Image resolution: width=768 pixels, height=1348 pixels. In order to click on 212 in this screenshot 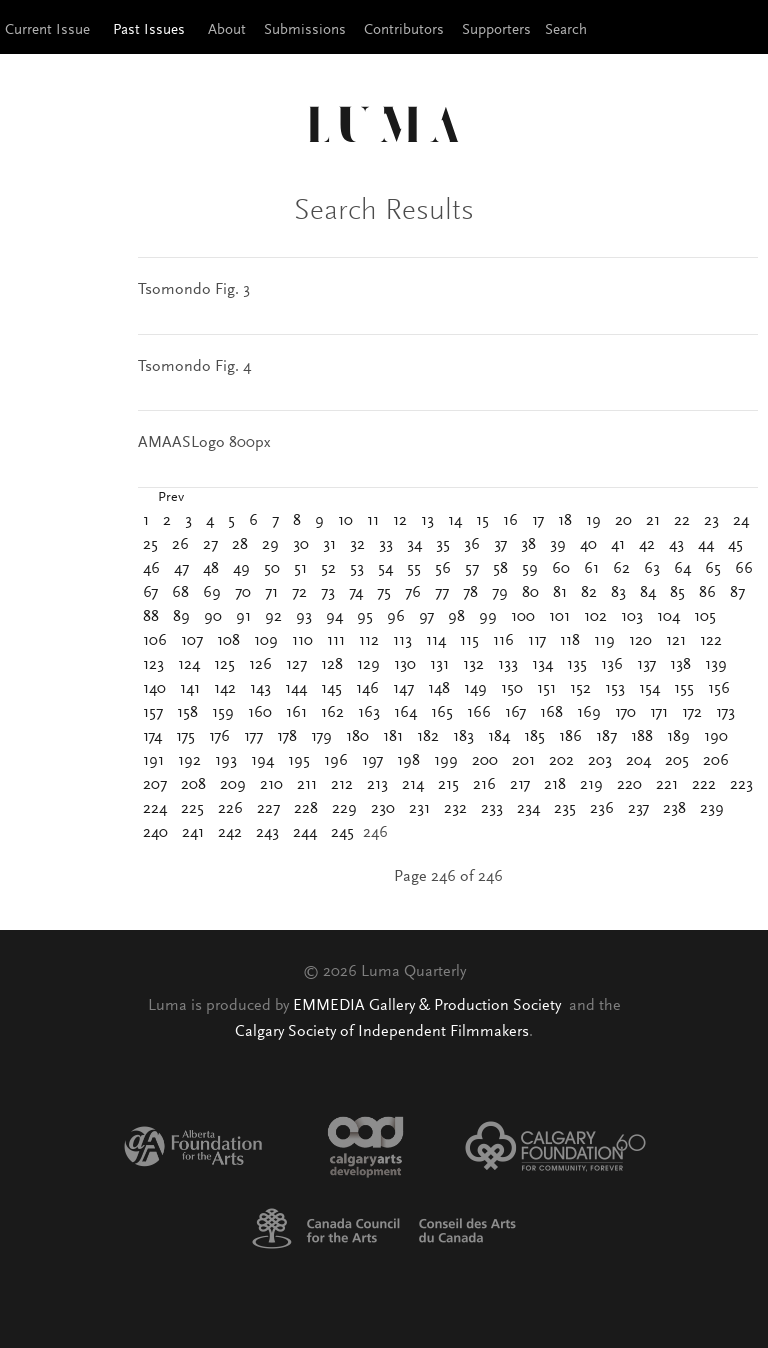, I will do `click(342, 785)`.